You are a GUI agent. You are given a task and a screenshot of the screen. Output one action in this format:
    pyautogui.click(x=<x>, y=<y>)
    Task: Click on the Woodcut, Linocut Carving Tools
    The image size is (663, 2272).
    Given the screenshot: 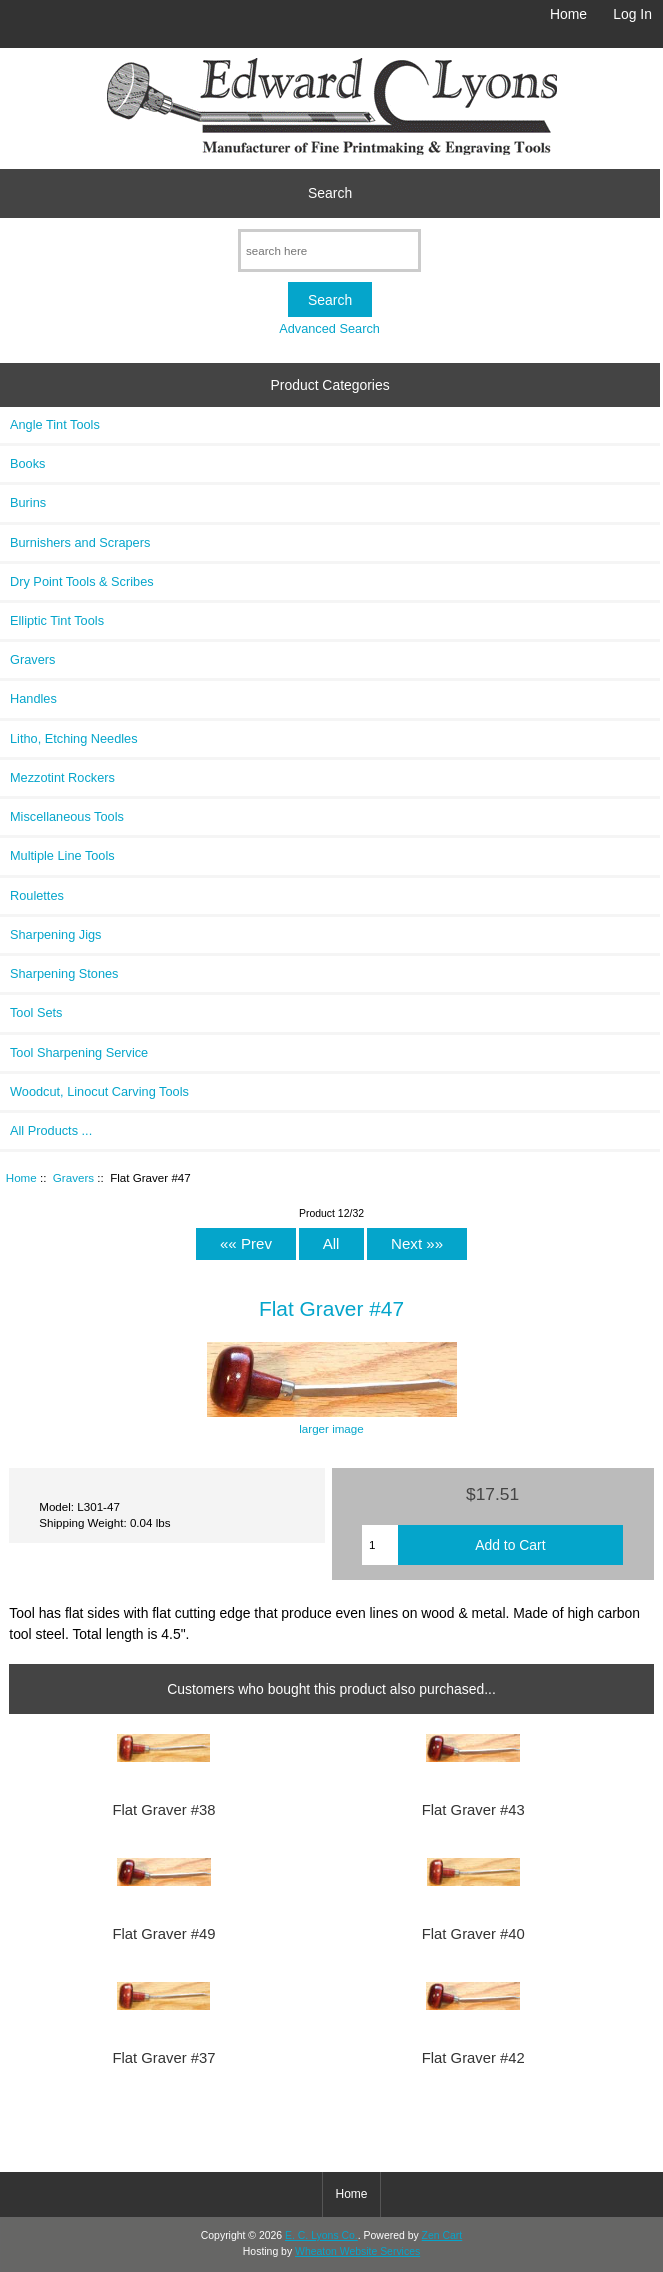 What is the action you would take?
    pyautogui.click(x=99, y=1091)
    